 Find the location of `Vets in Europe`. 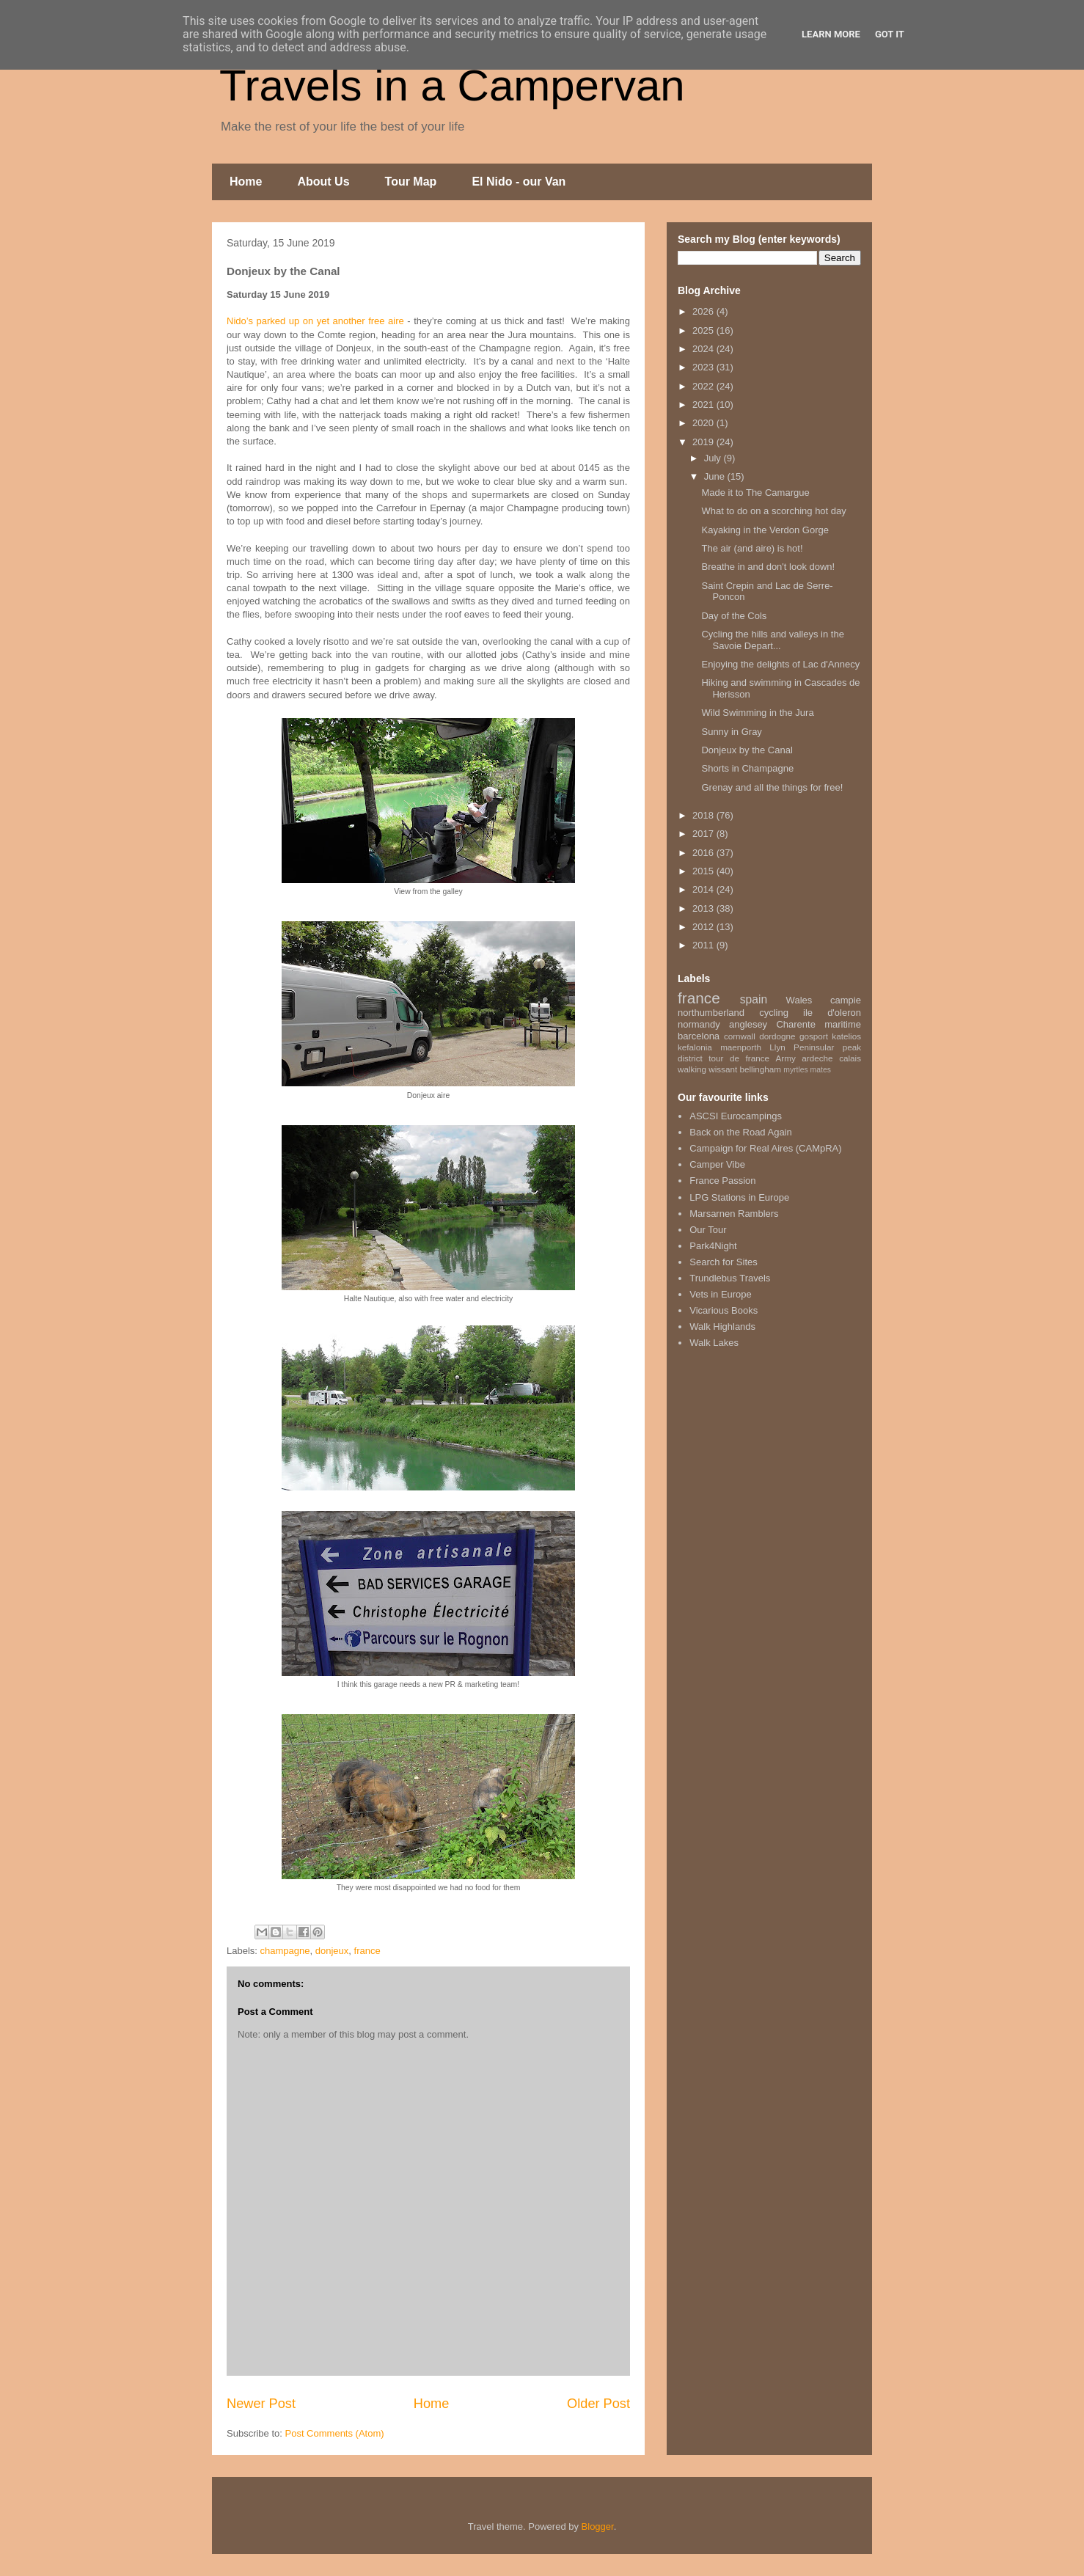

Vets in Europe is located at coordinates (720, 1294).